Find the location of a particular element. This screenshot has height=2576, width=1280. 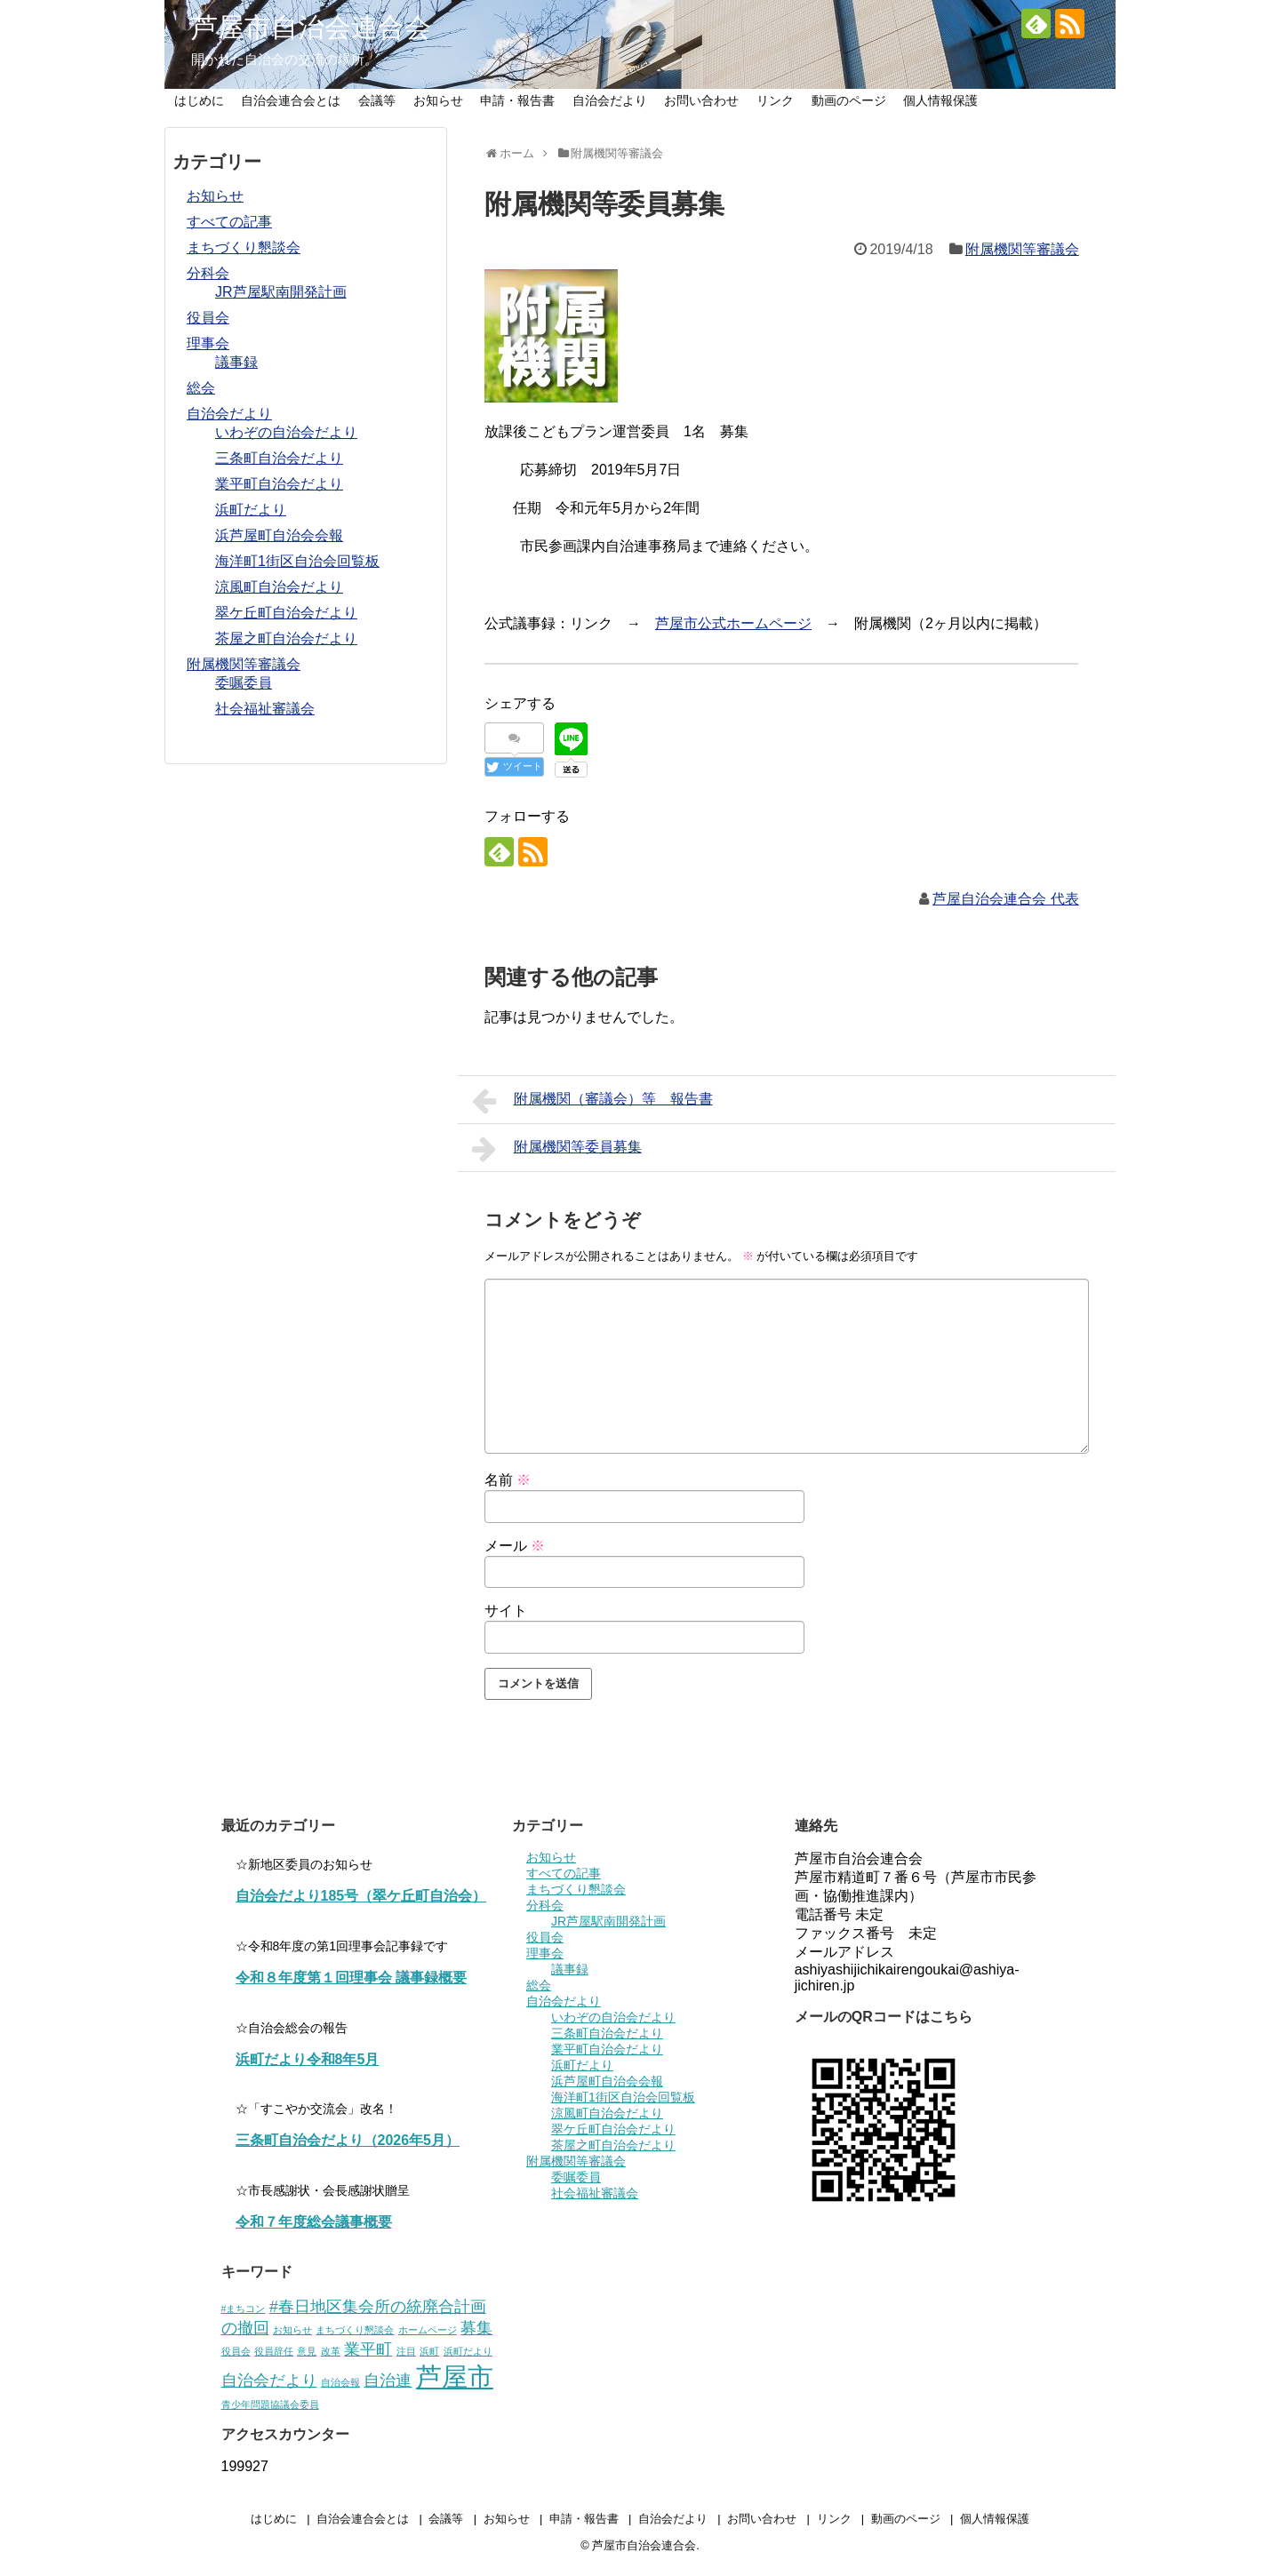

社会福祉審議会 is located at coordinates (265, 708).